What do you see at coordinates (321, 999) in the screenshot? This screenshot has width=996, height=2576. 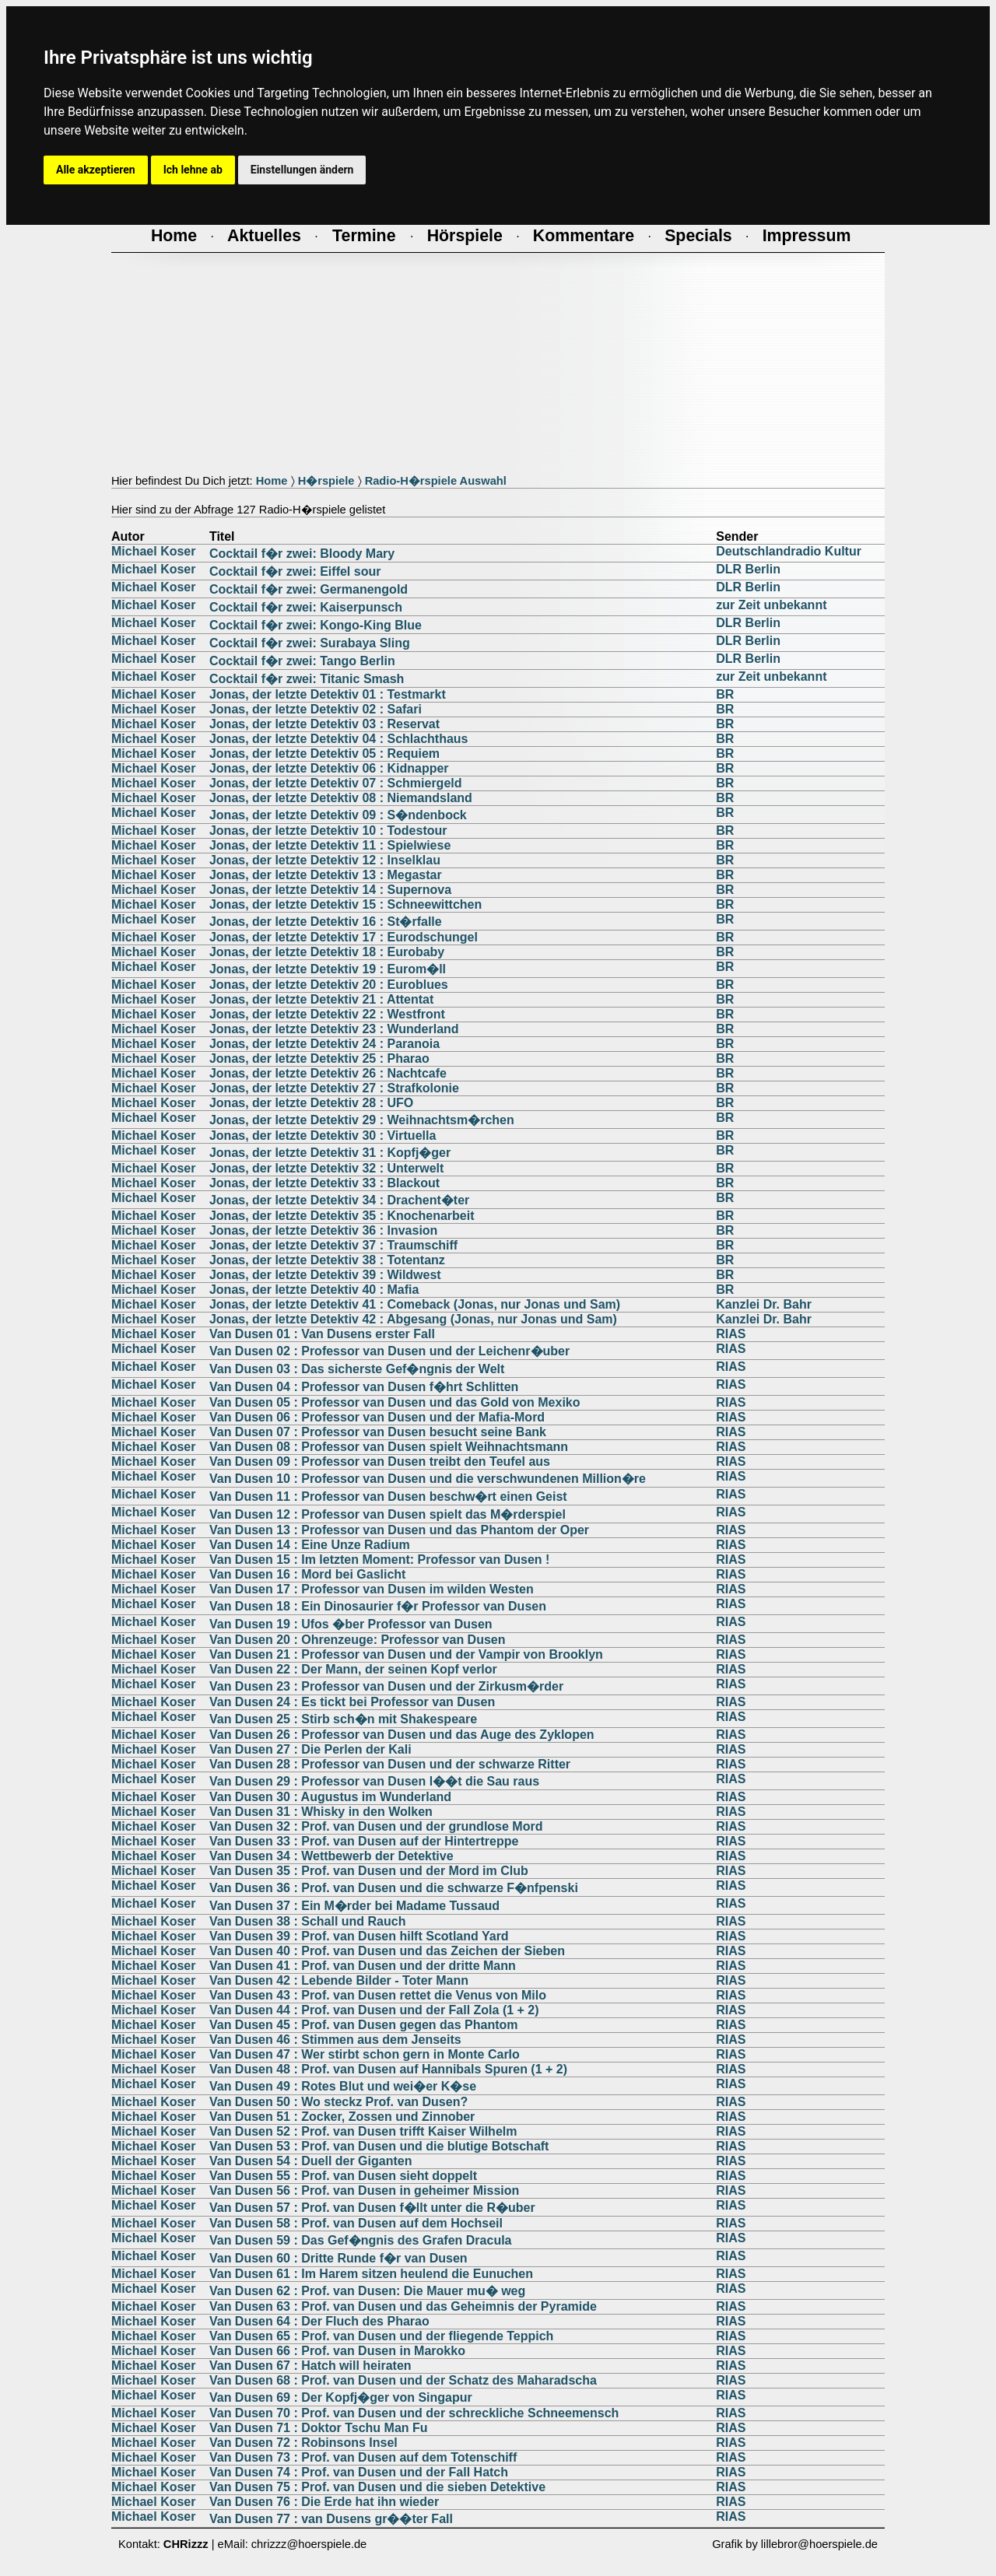 I see `Jonas, der letzte Detektiv 21 : Attentat` at bounding box center [321, 999].